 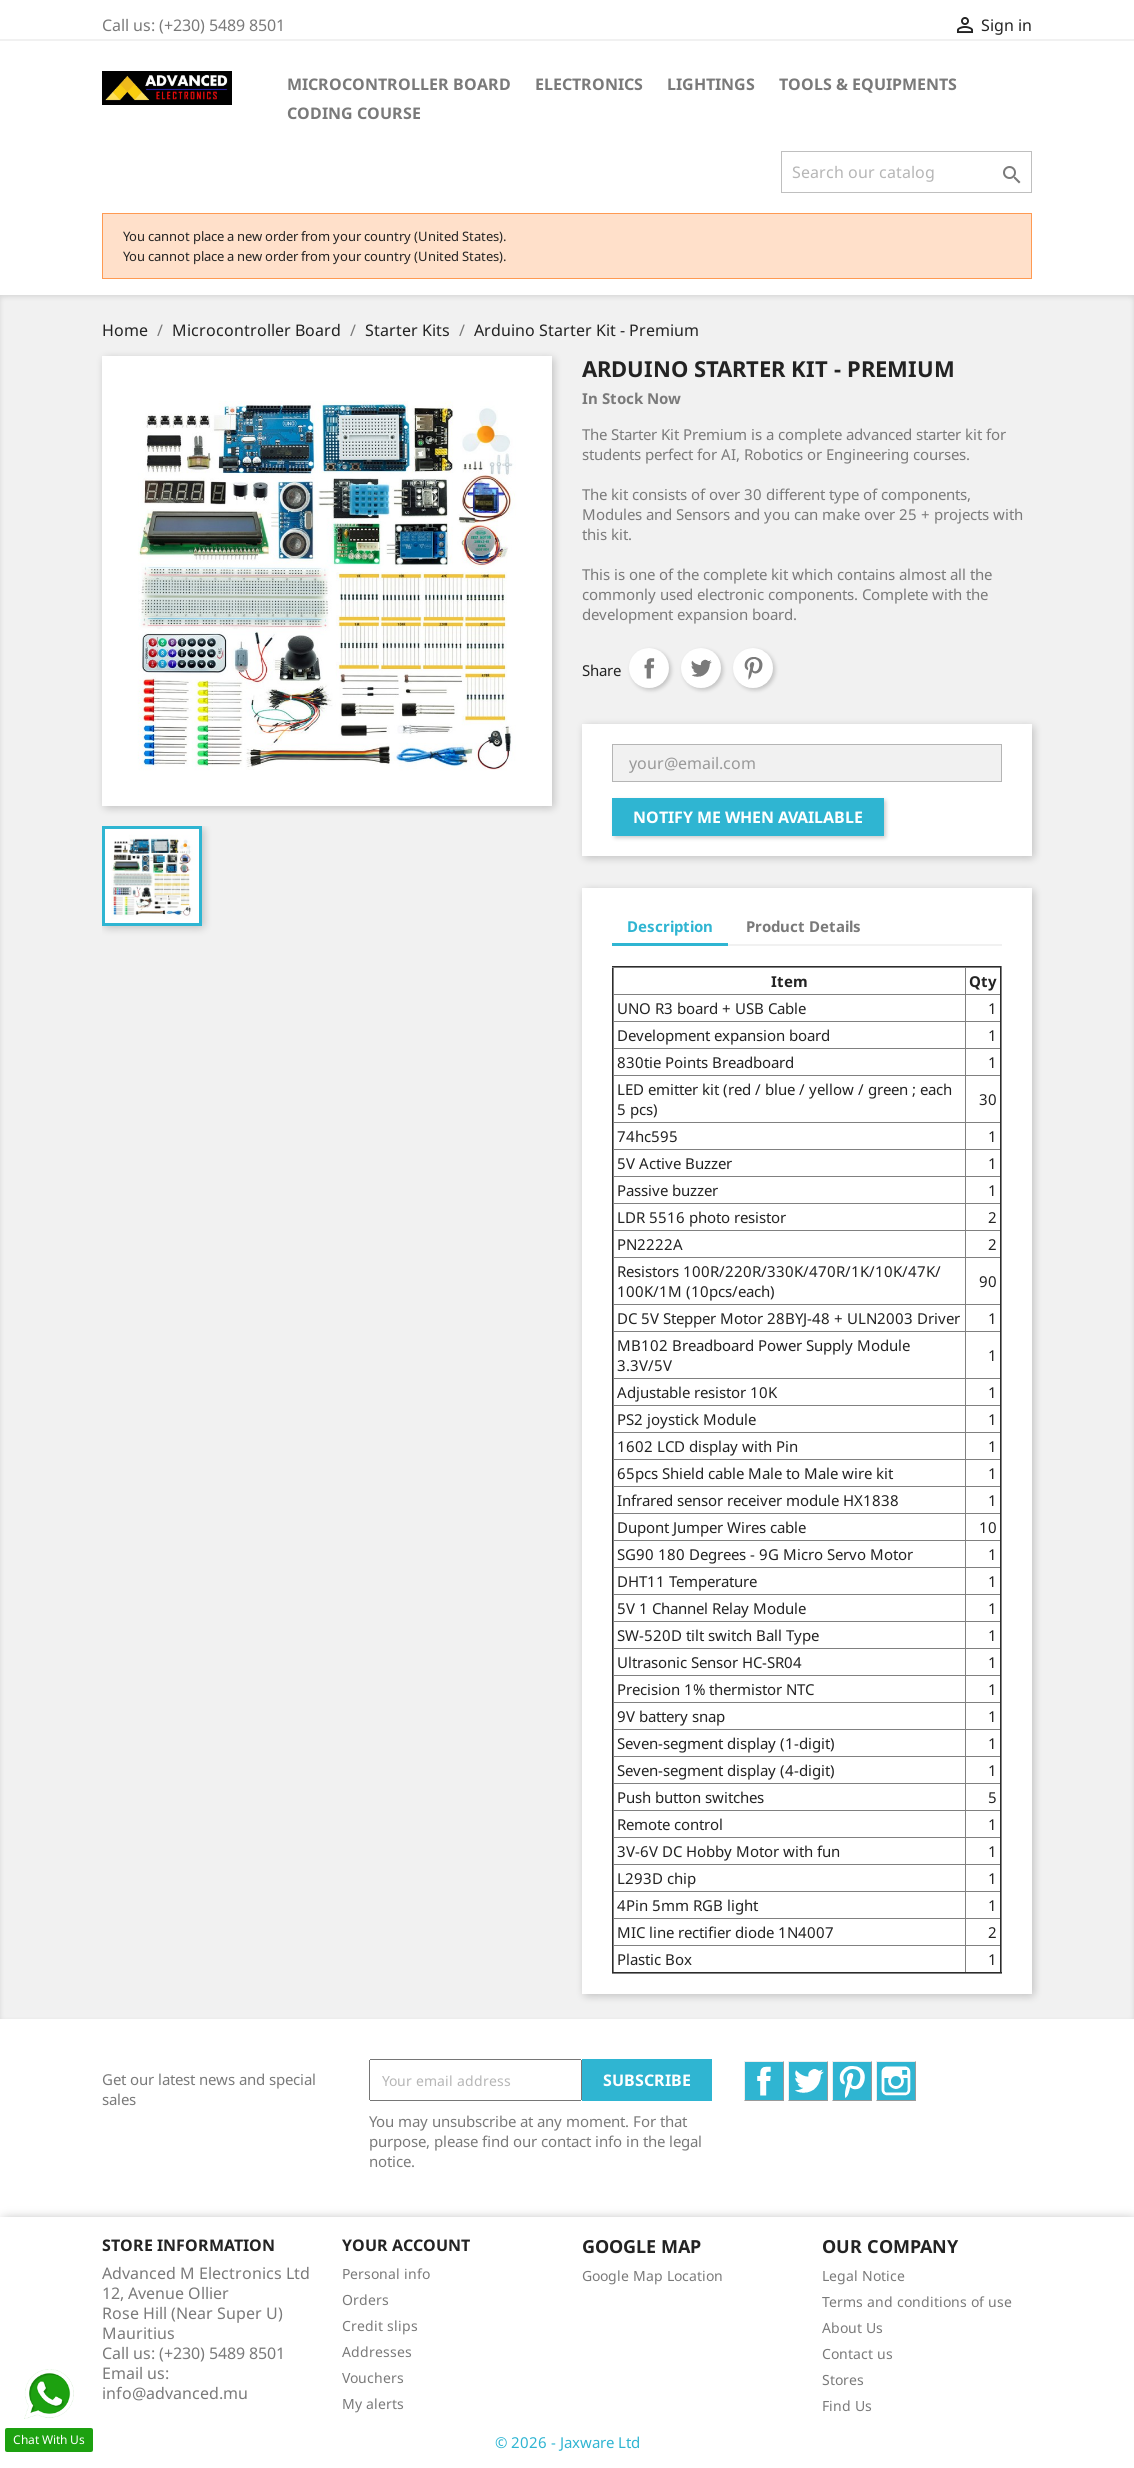 I want to click on Product Details [tab], so click(x=803, y=926).